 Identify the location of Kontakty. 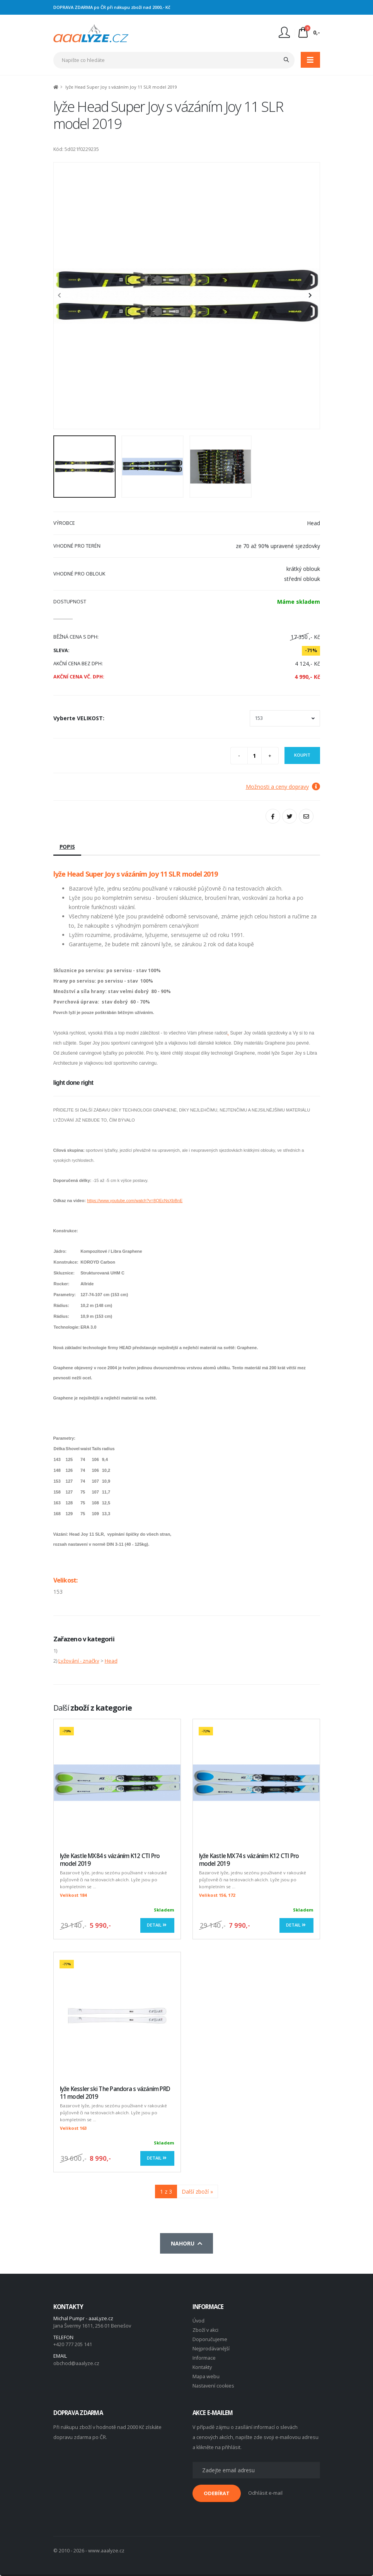
(202, 2367).